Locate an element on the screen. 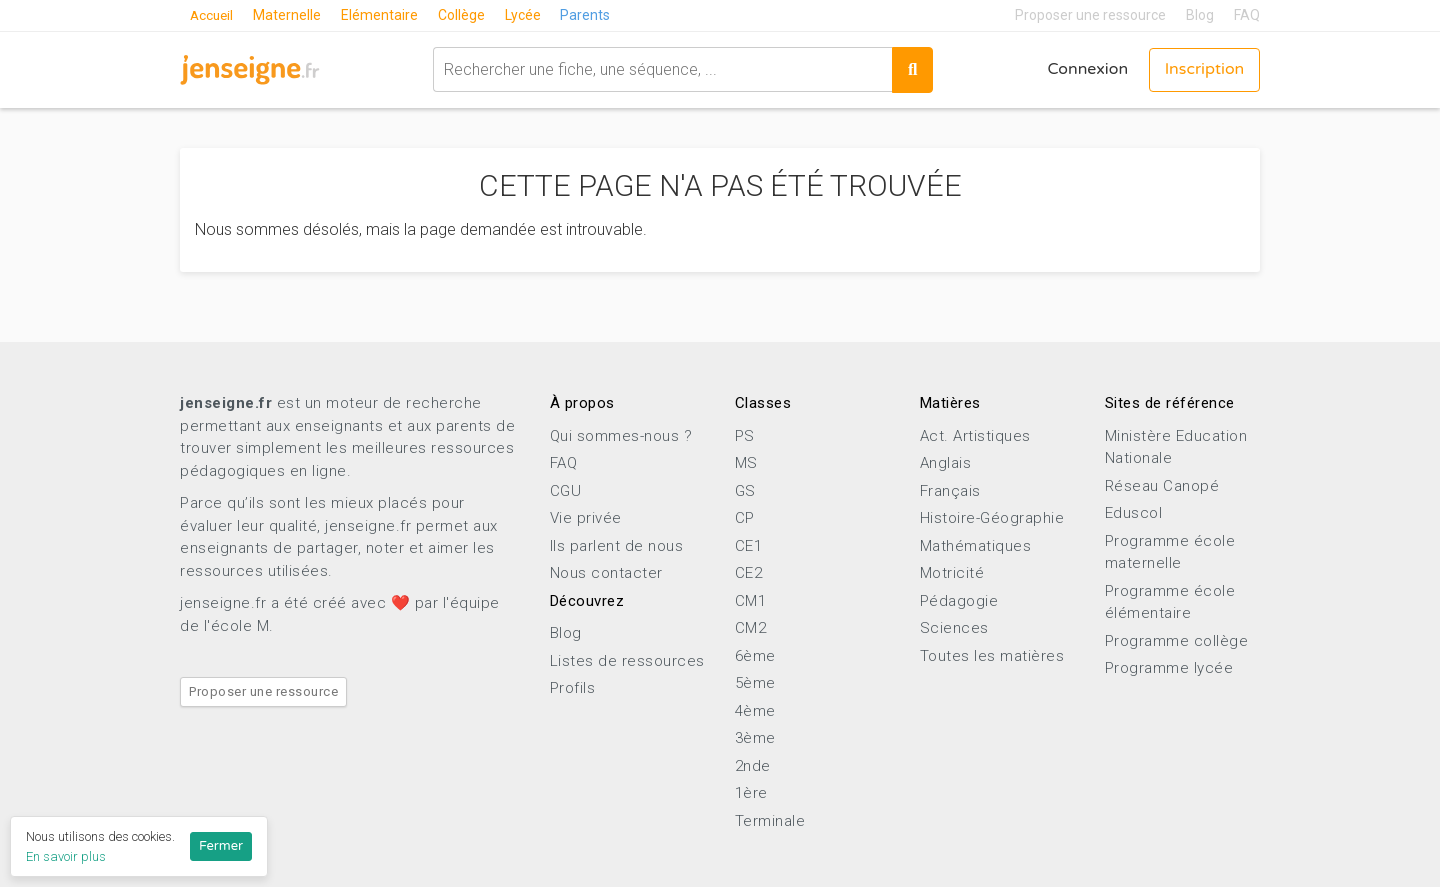  Proposer une ressource is located at coordinates (1090, 15).